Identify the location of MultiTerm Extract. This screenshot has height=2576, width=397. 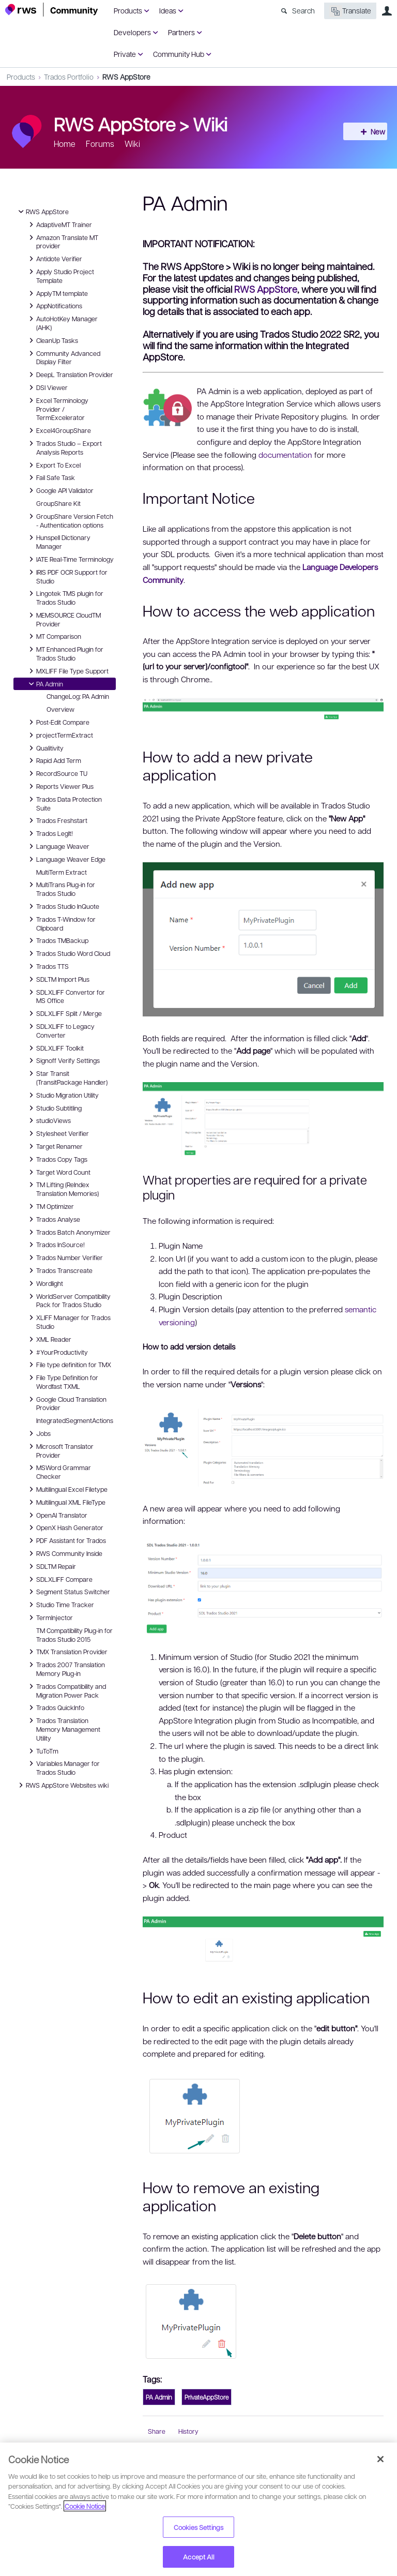
(61, 872).